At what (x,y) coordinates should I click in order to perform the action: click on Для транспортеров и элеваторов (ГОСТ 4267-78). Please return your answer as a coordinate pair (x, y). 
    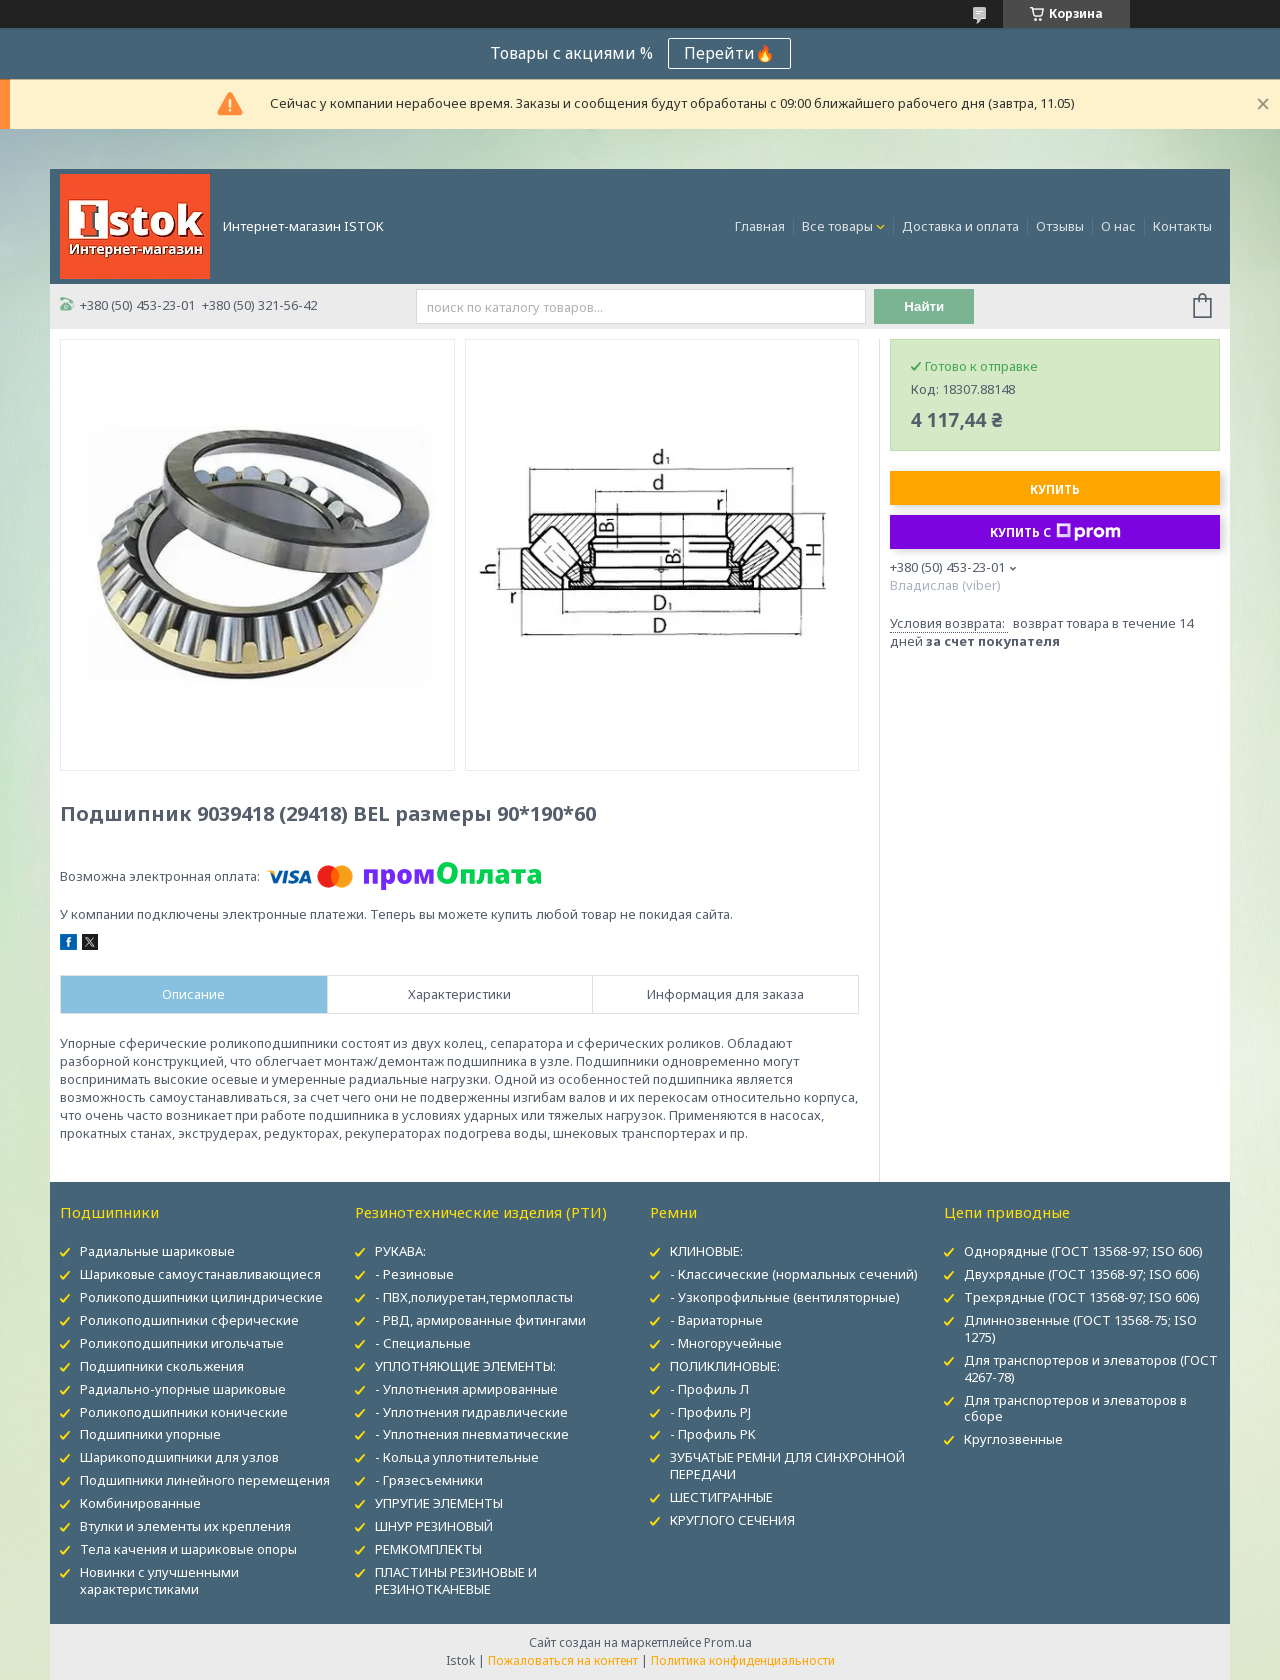
    Looking at the image, I should click on (1091, 1368).